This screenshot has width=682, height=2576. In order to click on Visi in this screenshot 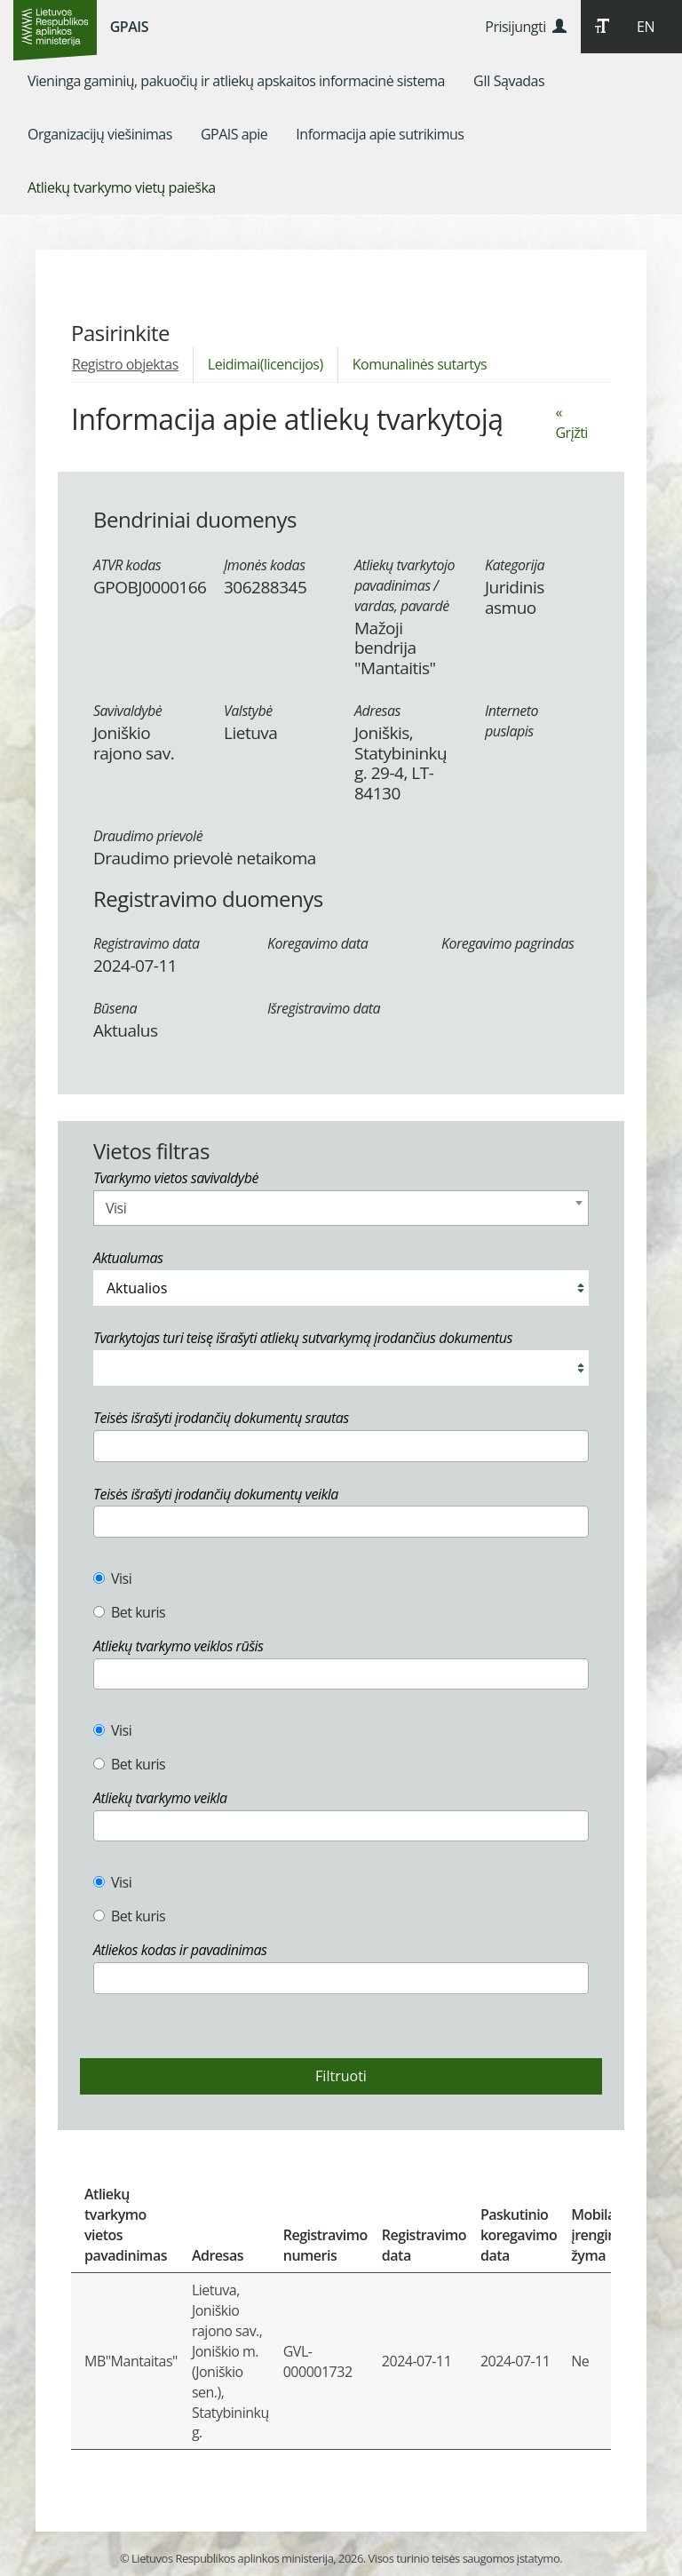, I will do `click(112, 1578)`.